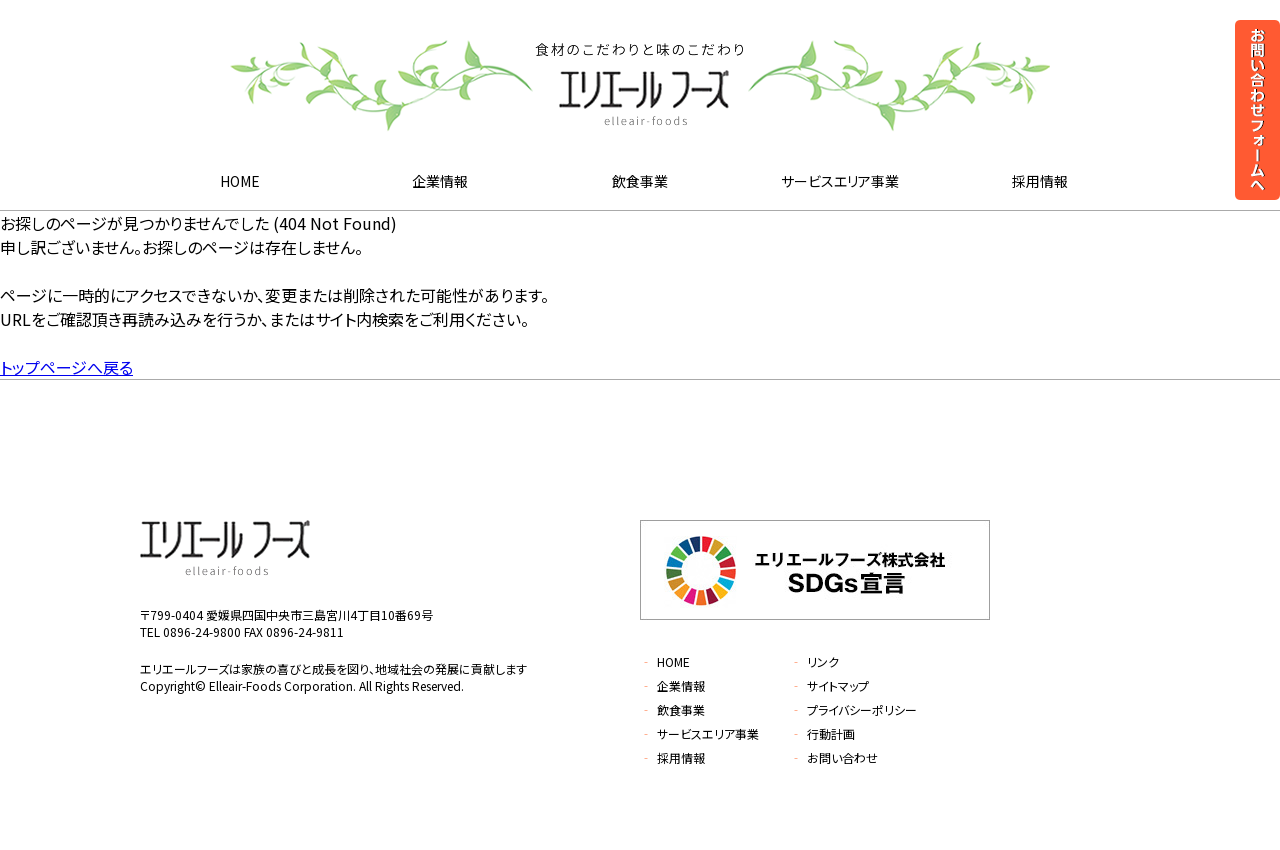 The width and height of the screenshot is (1280, 850). Describe the element at coordinates (834, 757) in the screenshot. I see `お問い合わせ` at that location.